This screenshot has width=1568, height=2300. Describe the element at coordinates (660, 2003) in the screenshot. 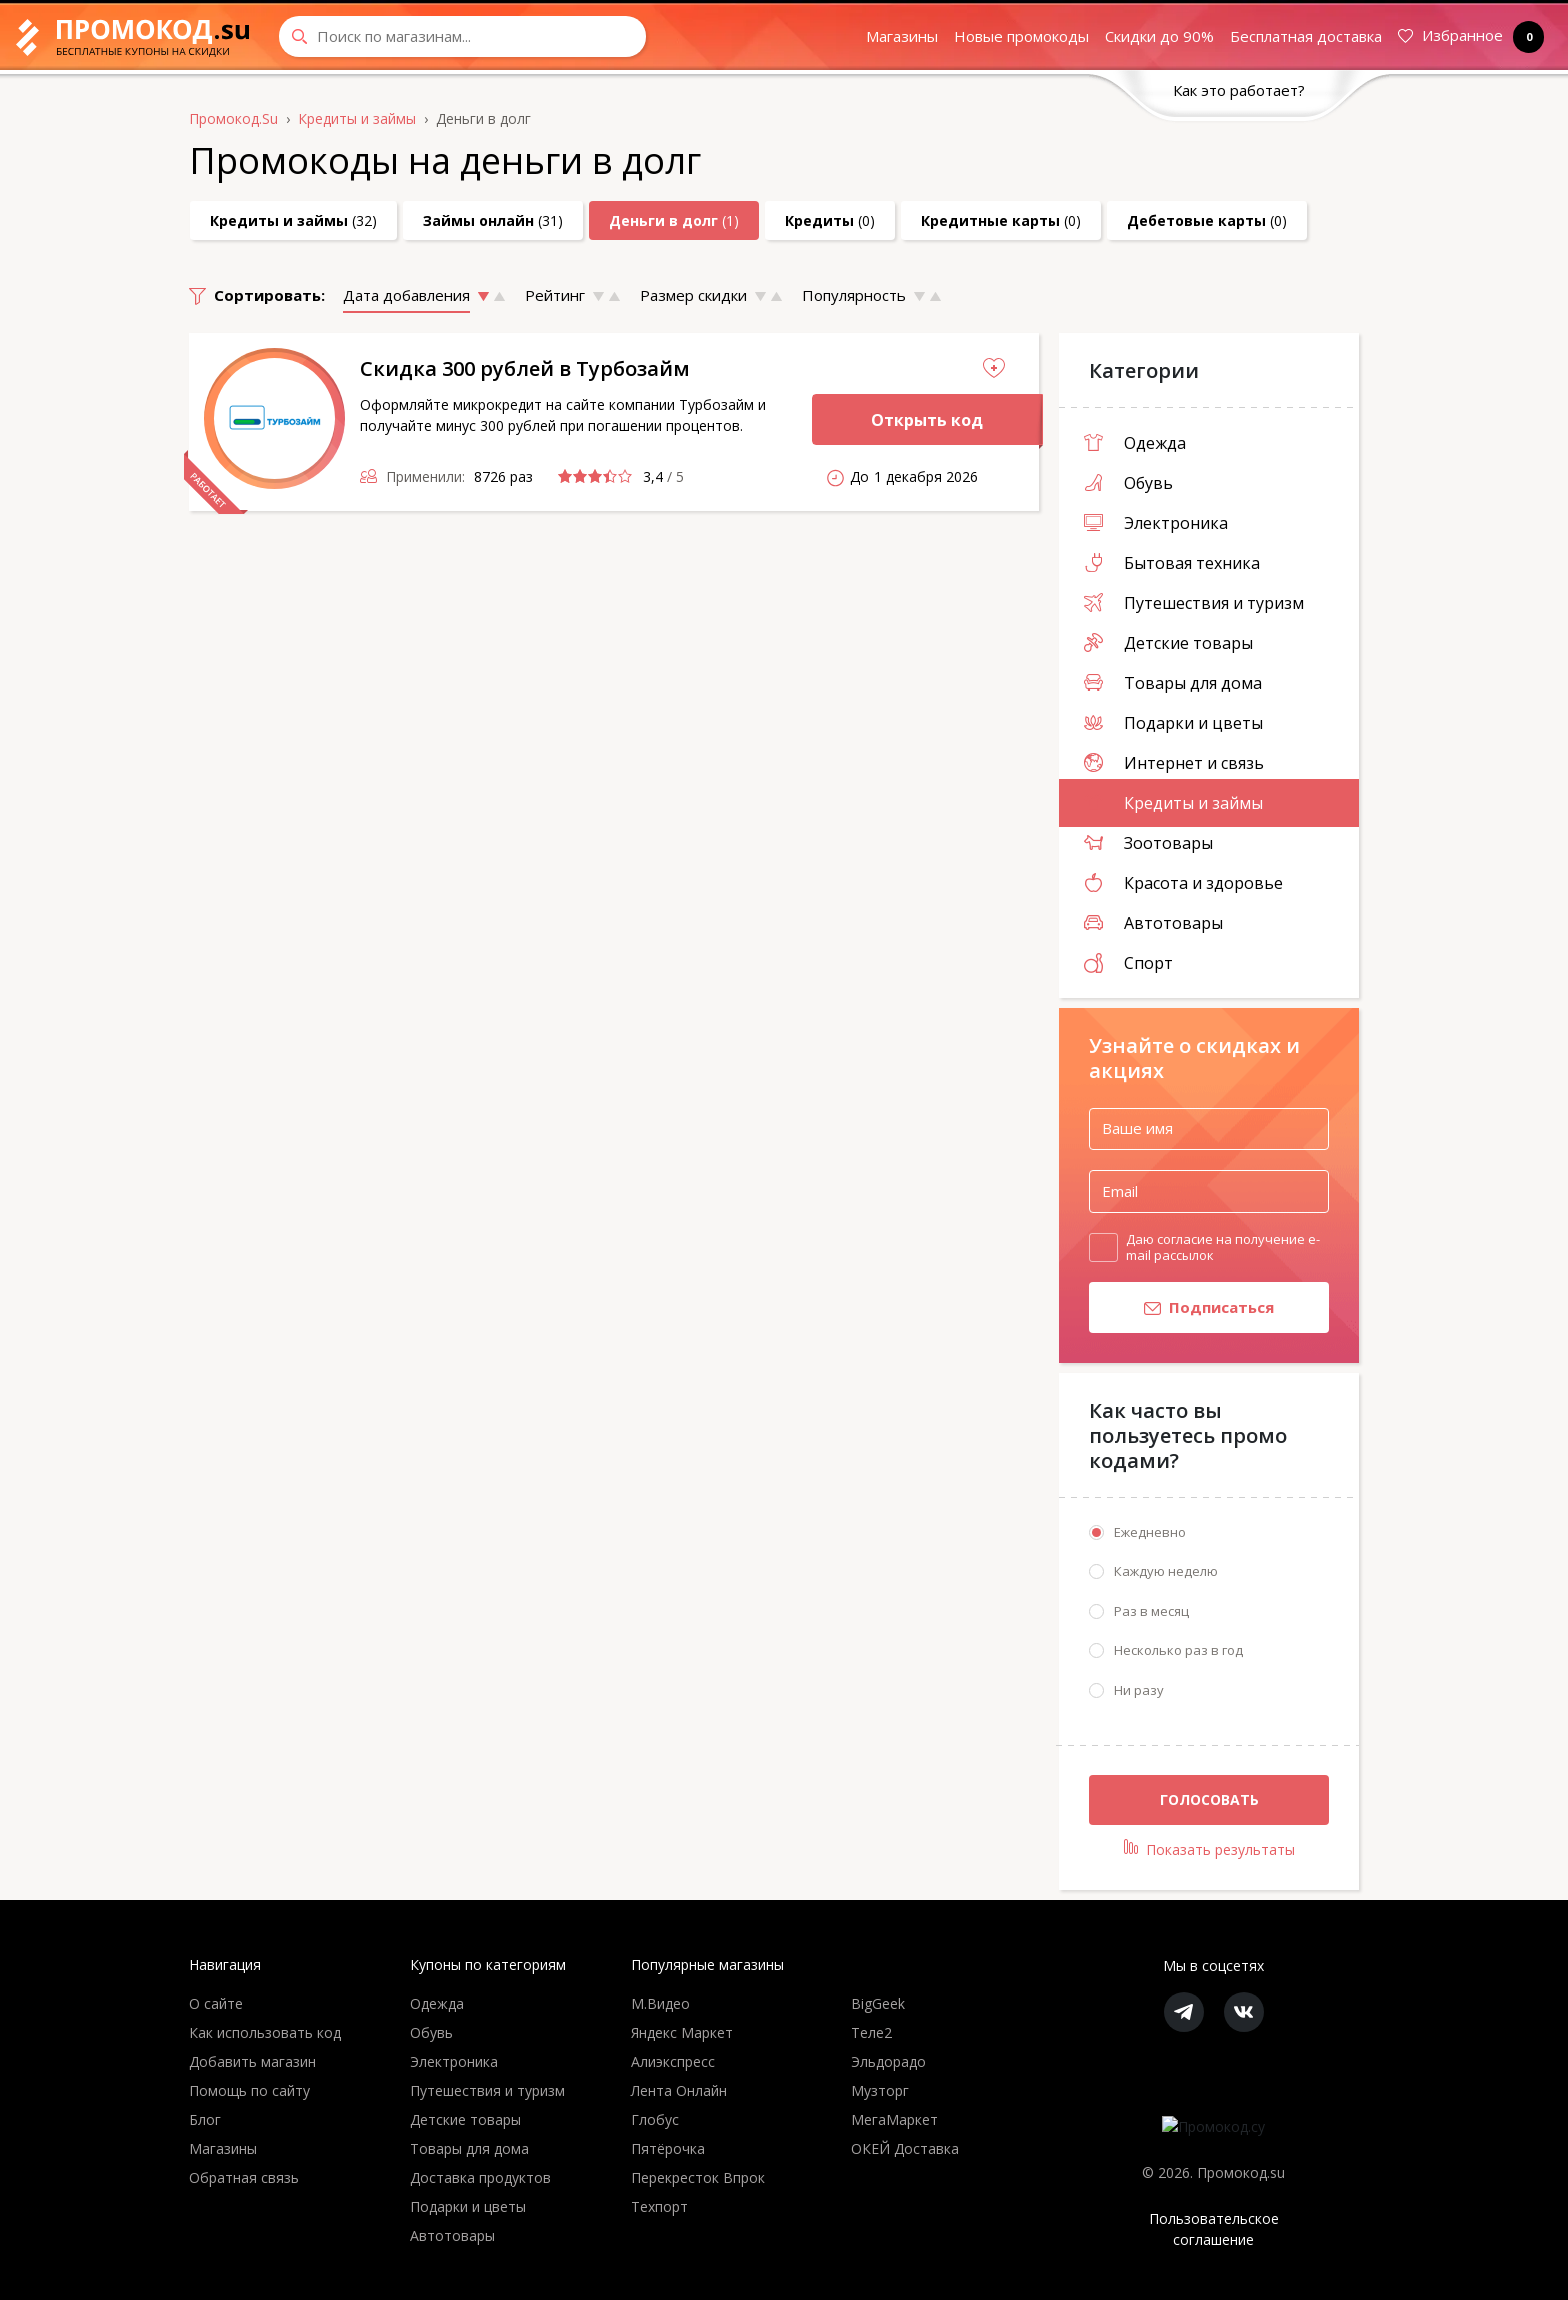

I see `М.Видео` at that location.